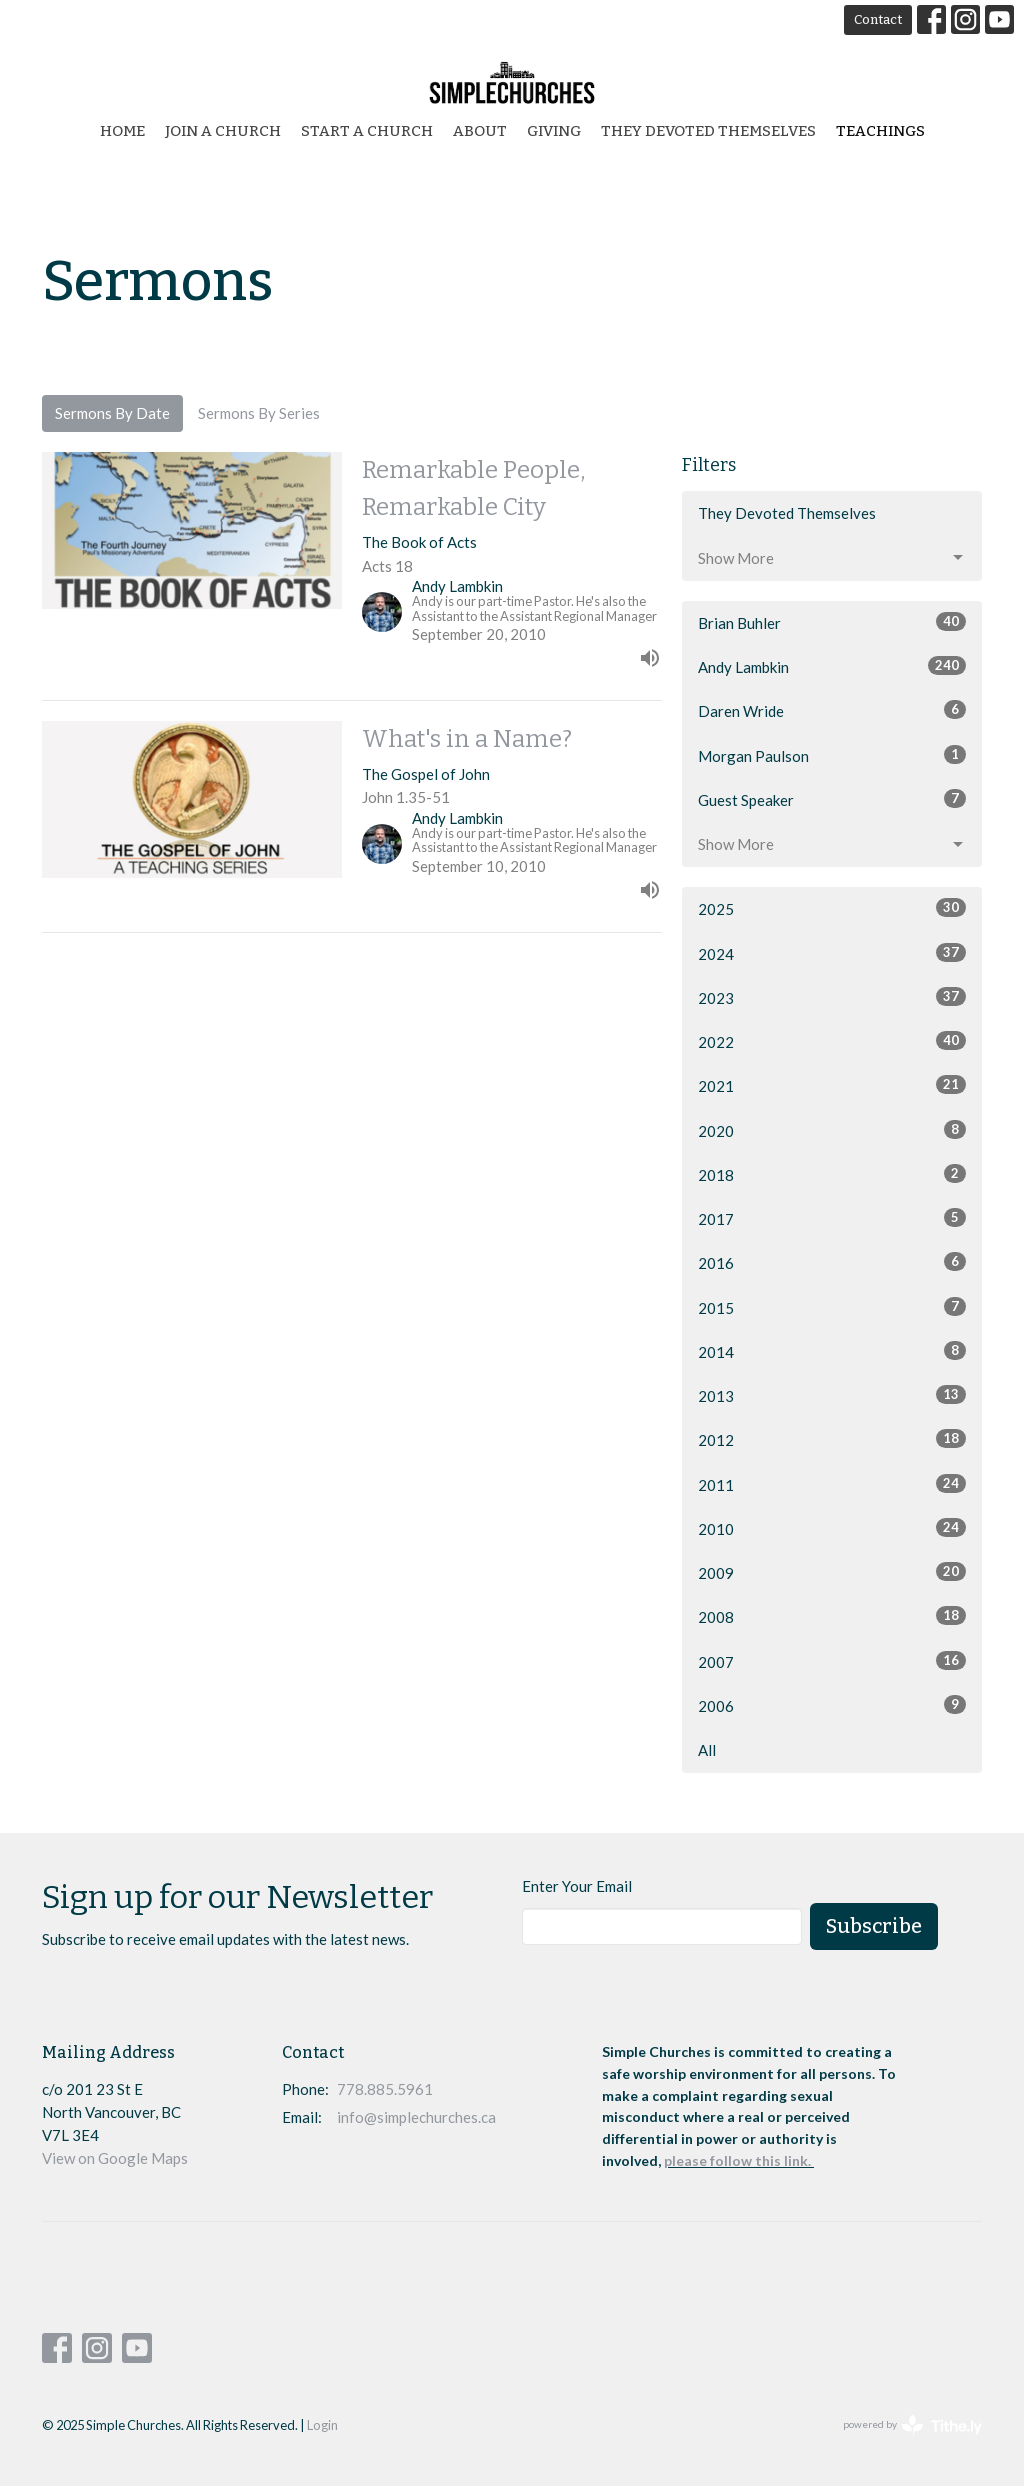 Image resolution: width=1024 pixels, height=2486 pixels. I want to click on info@simplechurches.ca, so click(416, 2117).